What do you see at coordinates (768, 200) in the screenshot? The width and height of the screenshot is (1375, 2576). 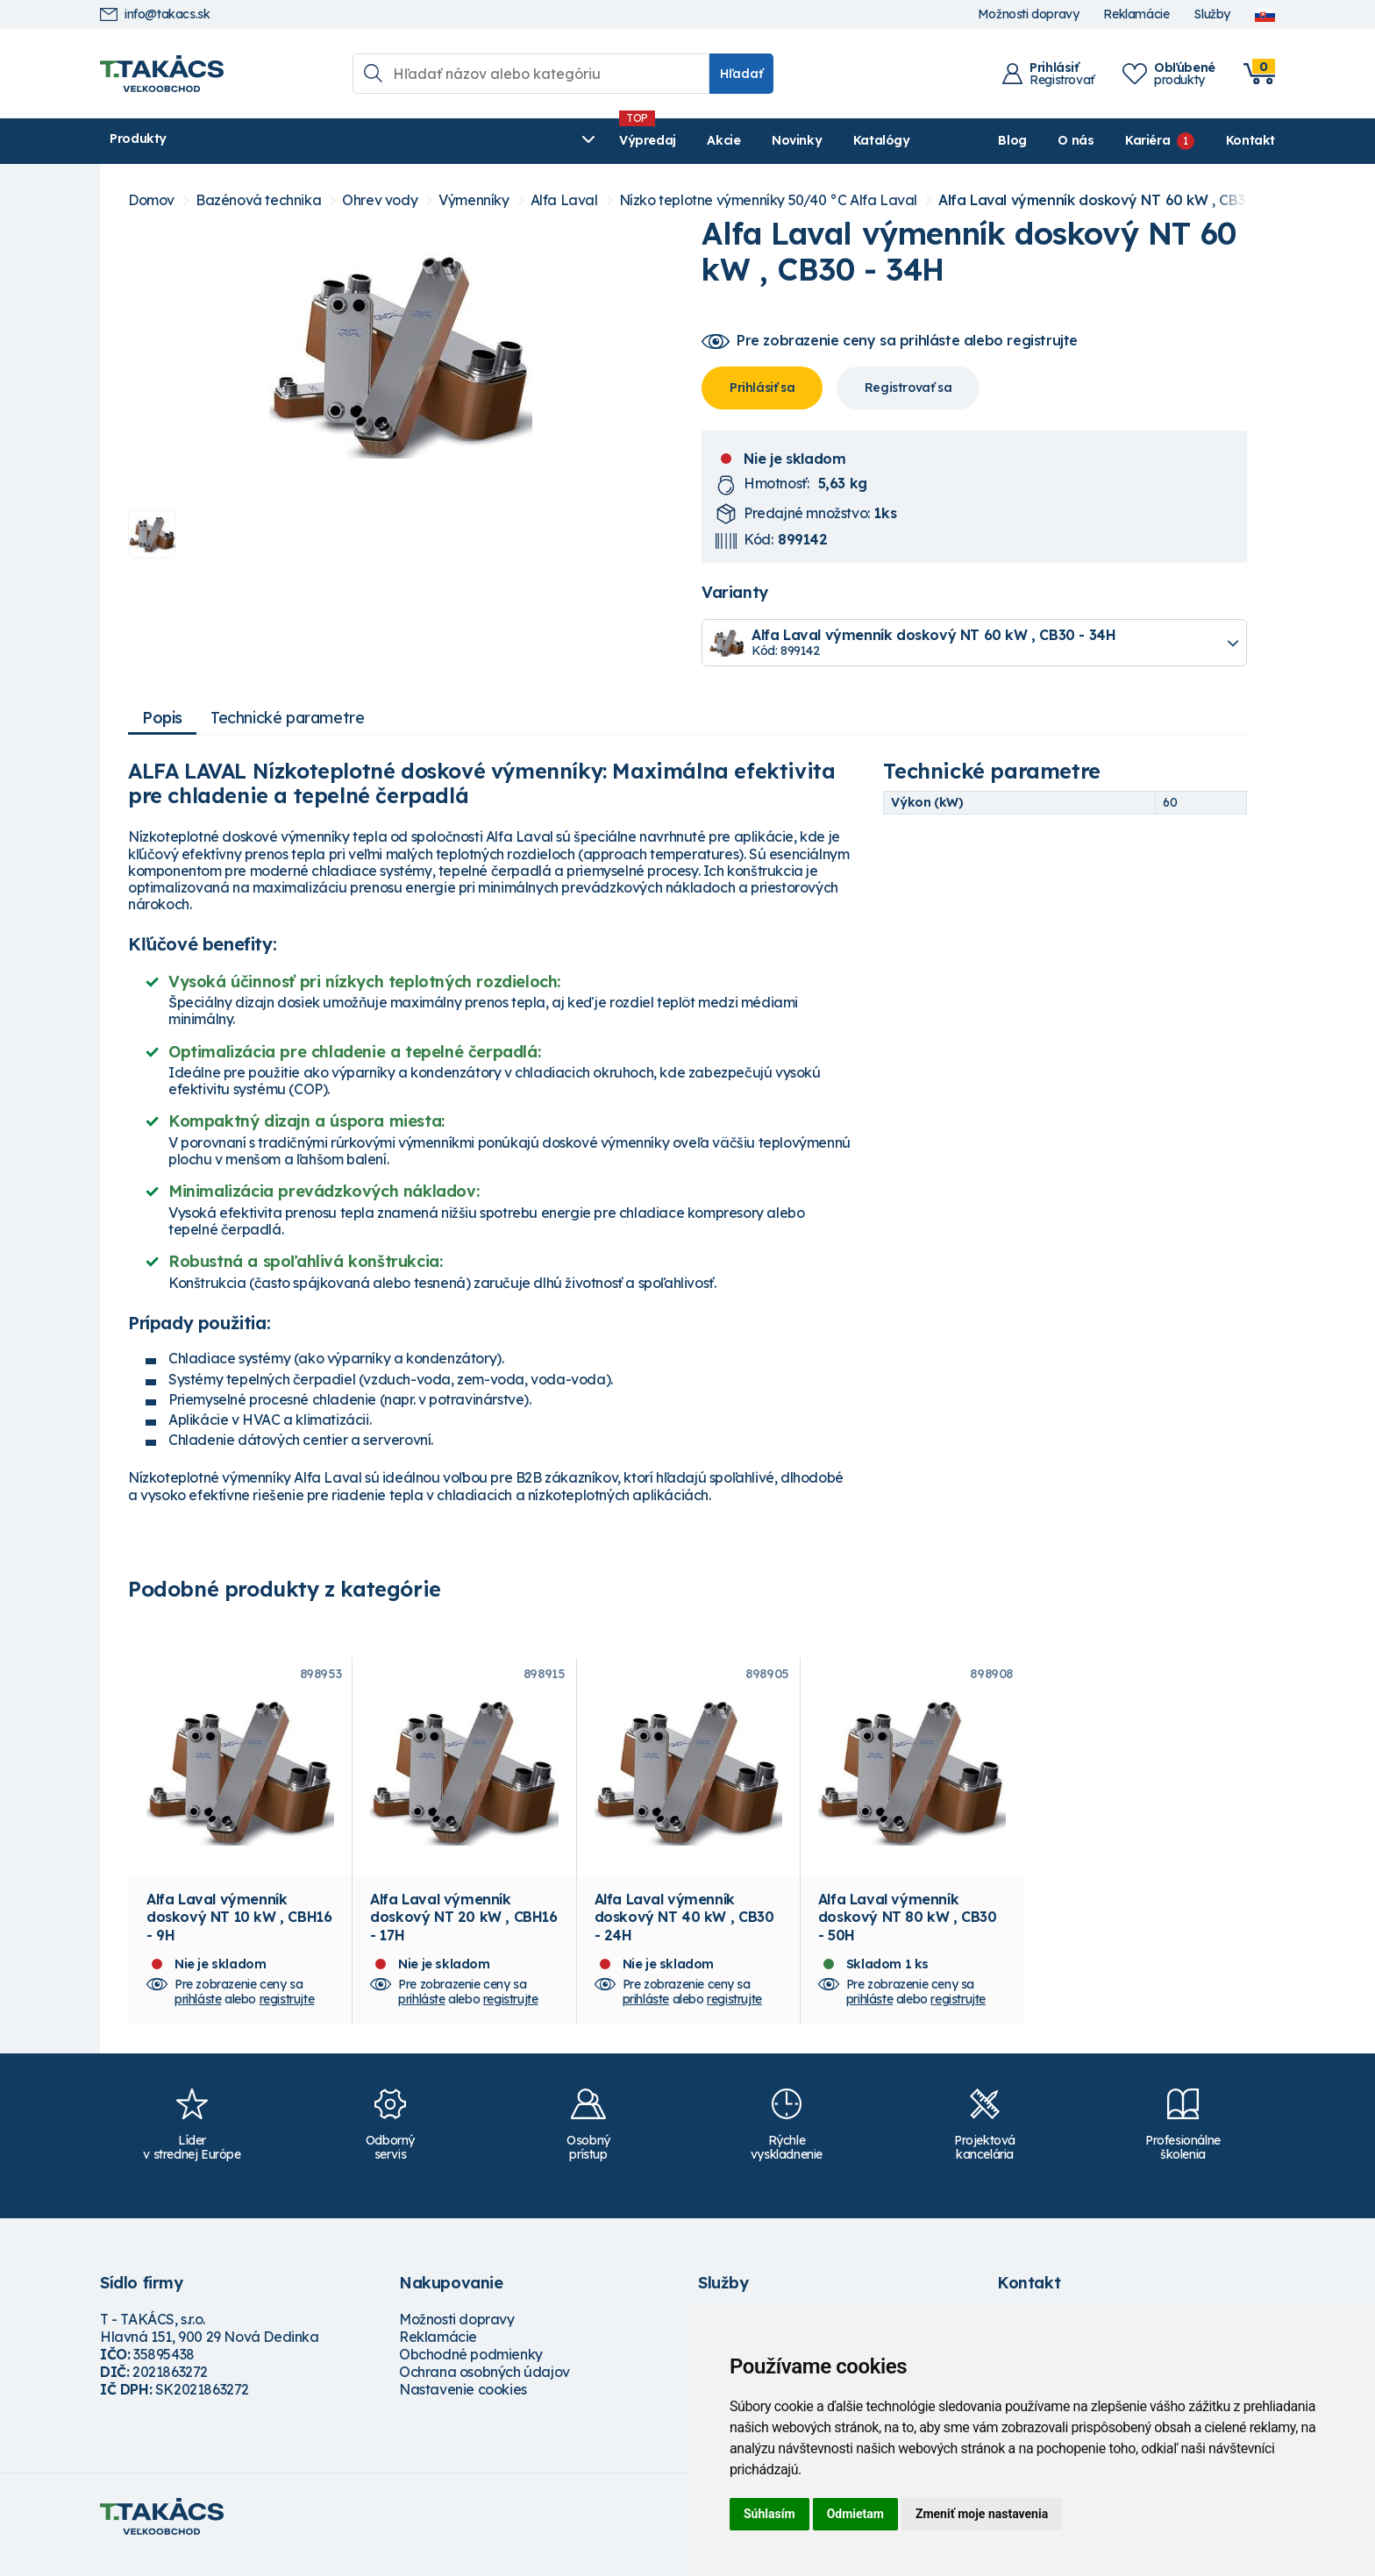 I see `Nízko teplotne výmenníky 50/40 °C Alfa Laval` at bounding box center [768, 200].